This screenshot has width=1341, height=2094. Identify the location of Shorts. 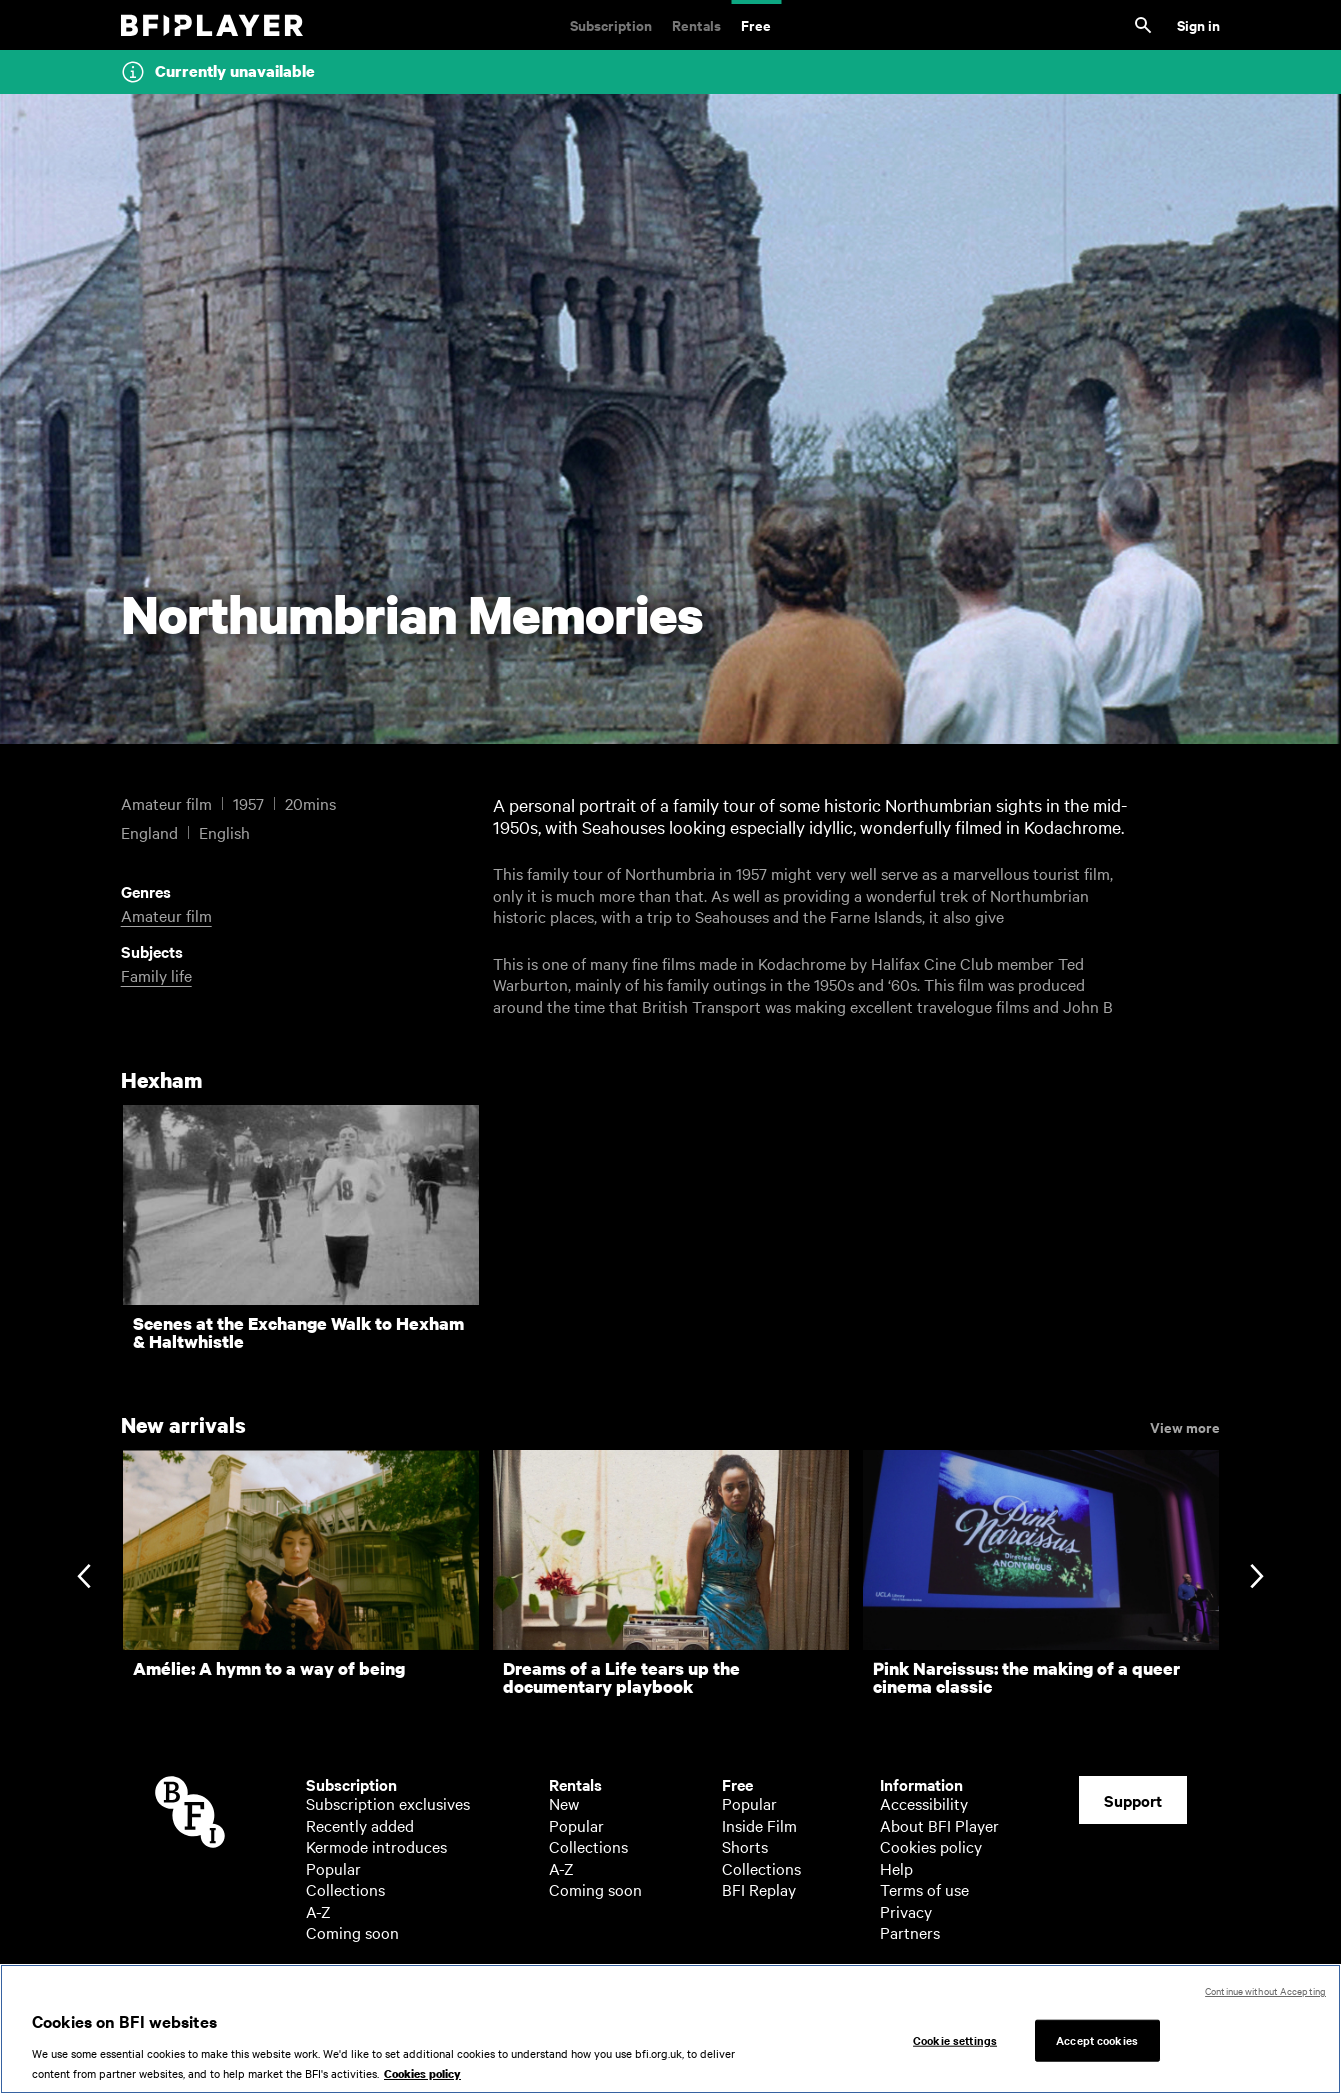
(745, 1846).